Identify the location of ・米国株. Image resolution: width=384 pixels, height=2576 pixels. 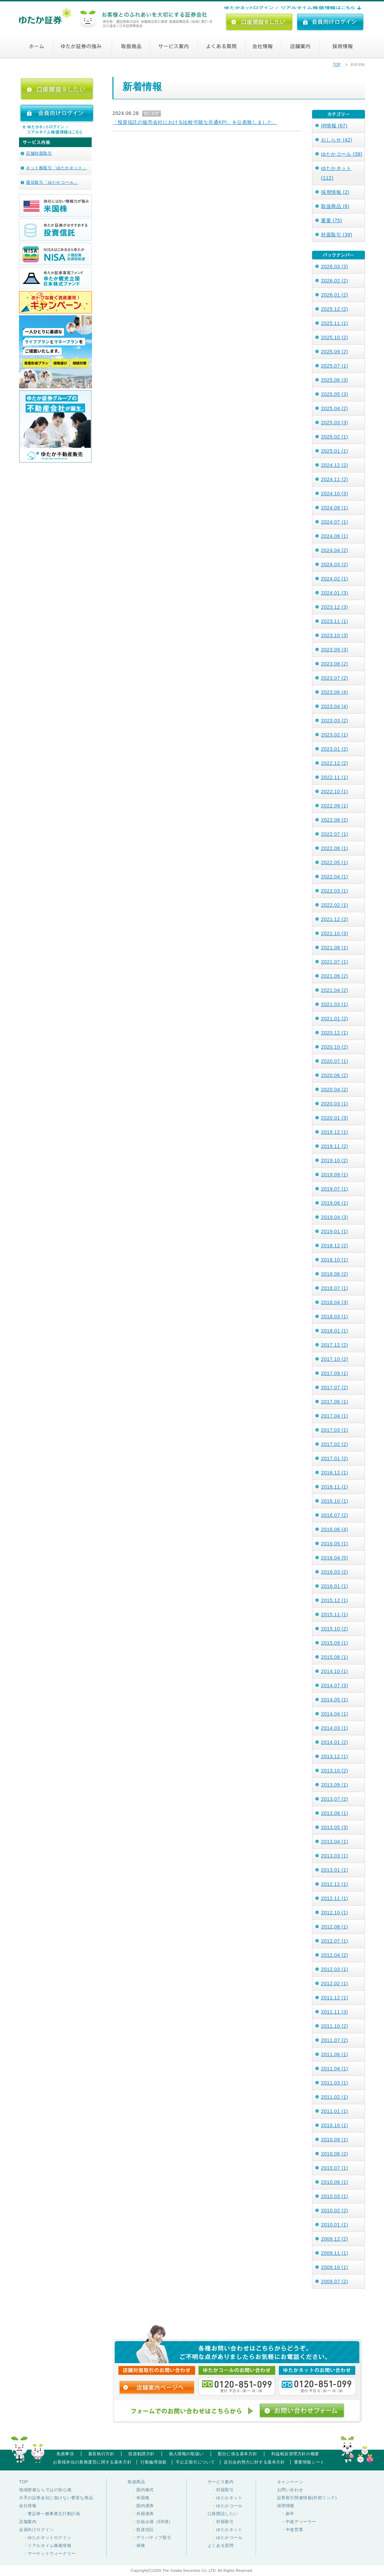
(138, 2497).